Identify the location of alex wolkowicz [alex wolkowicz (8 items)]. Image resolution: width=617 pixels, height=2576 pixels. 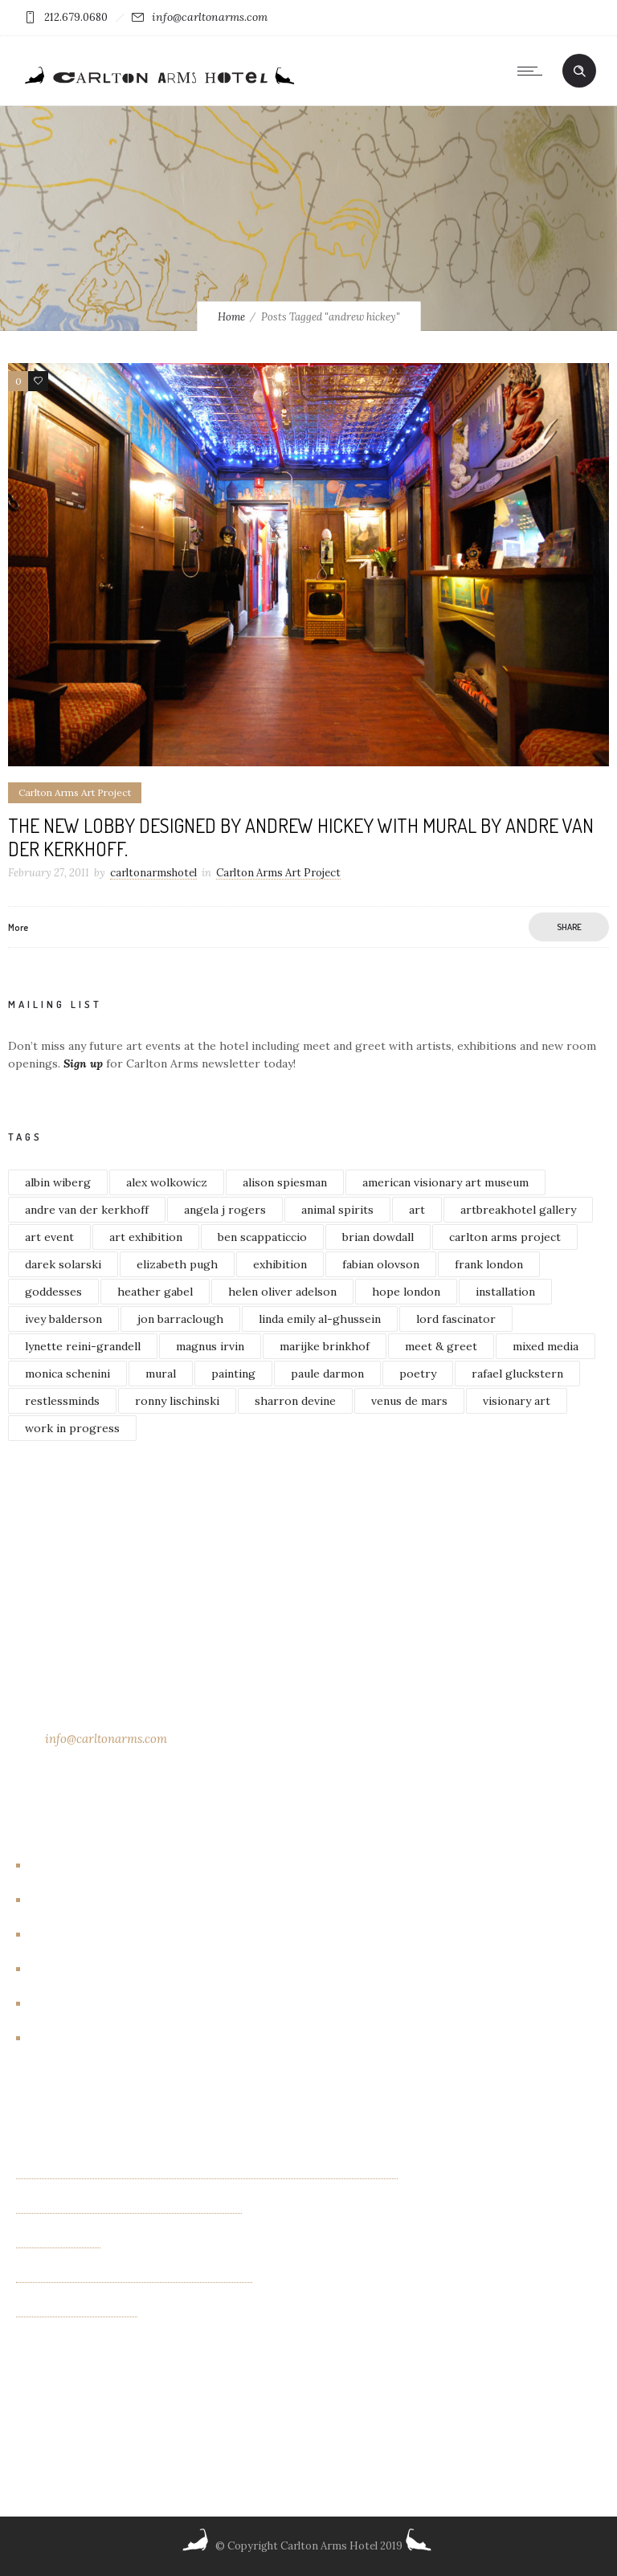
(166, 1182).